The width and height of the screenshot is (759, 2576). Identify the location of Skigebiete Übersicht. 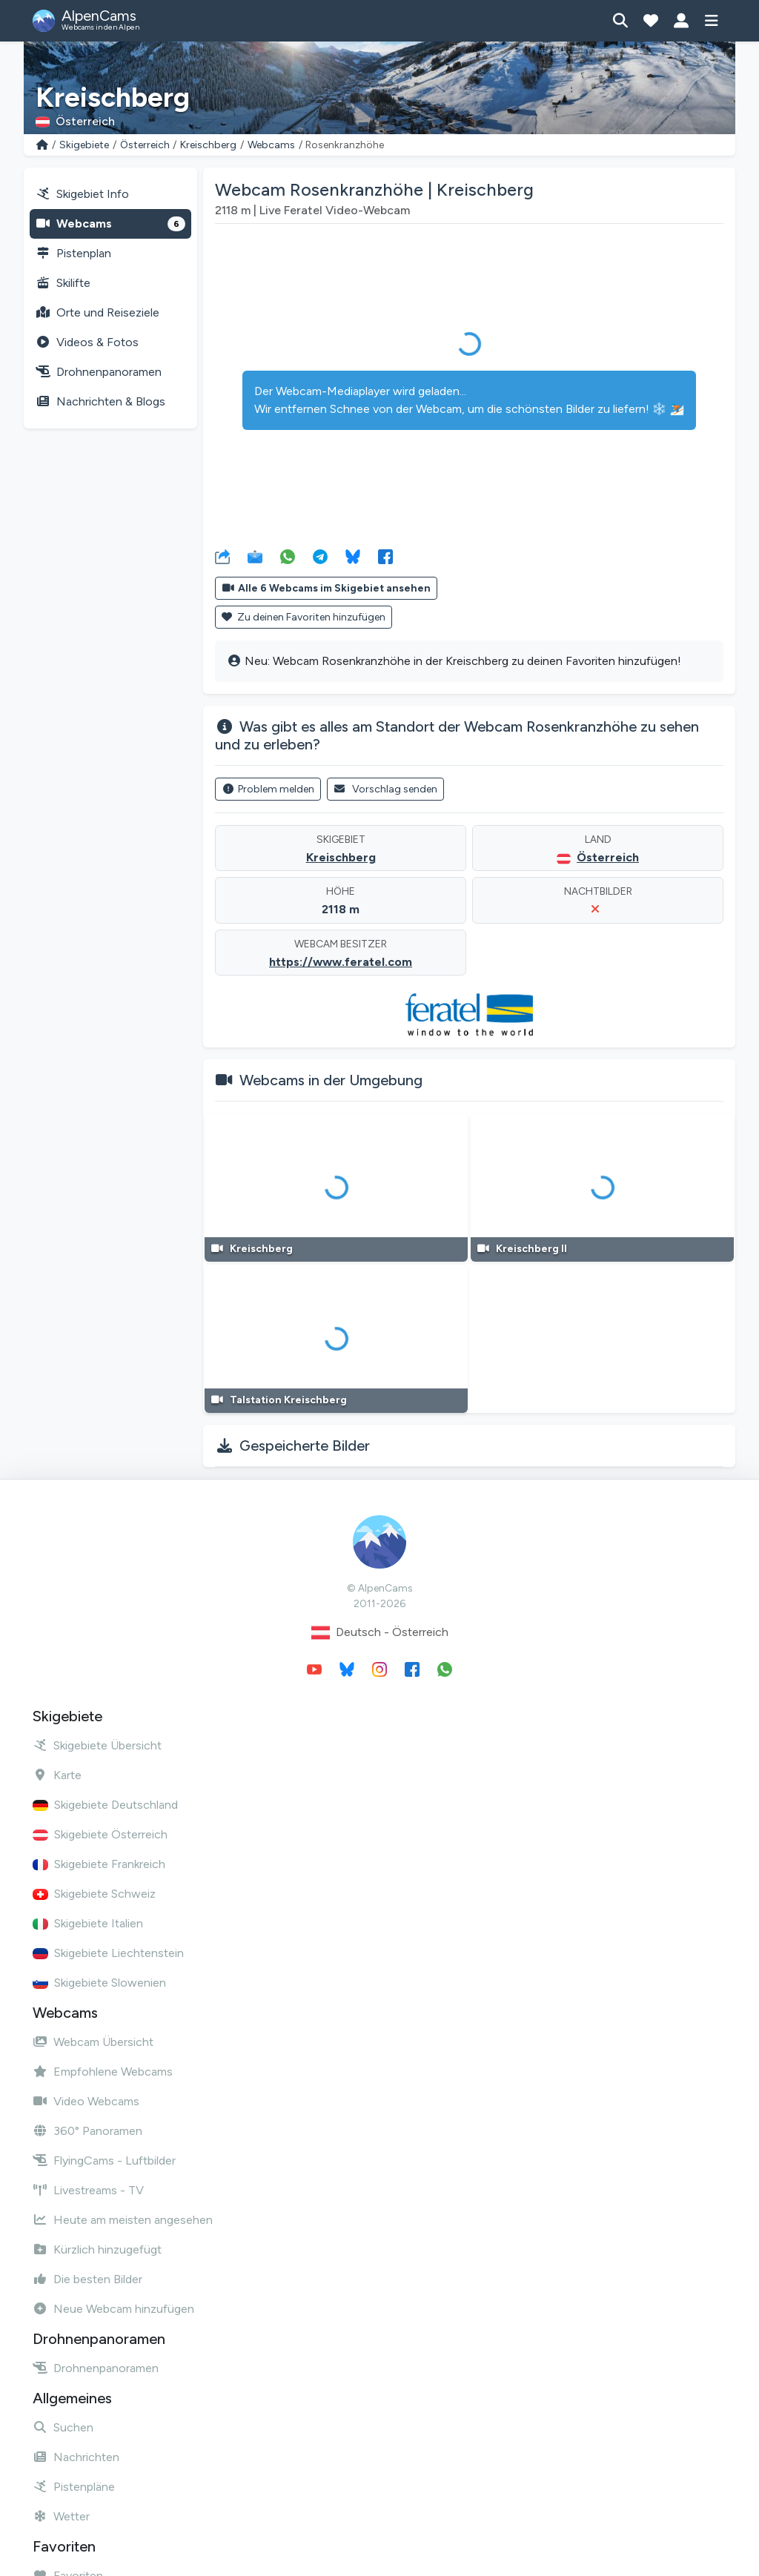
(97, 1745).